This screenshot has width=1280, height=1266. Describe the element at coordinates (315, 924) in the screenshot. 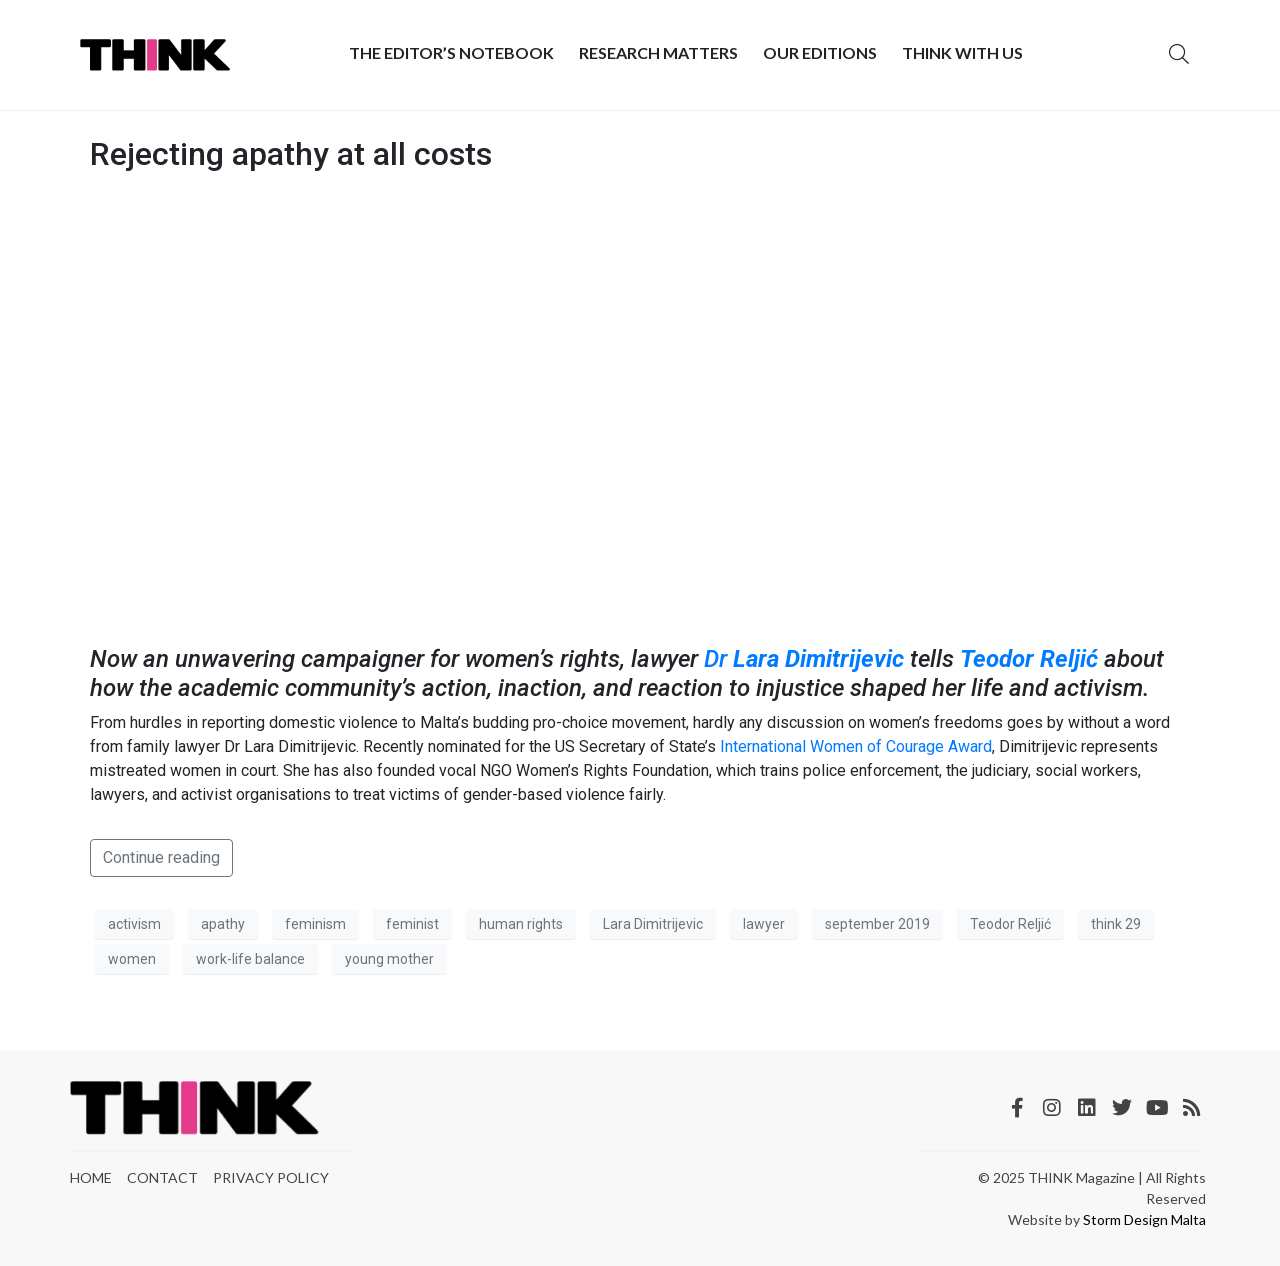

I see `feminism` at that location.